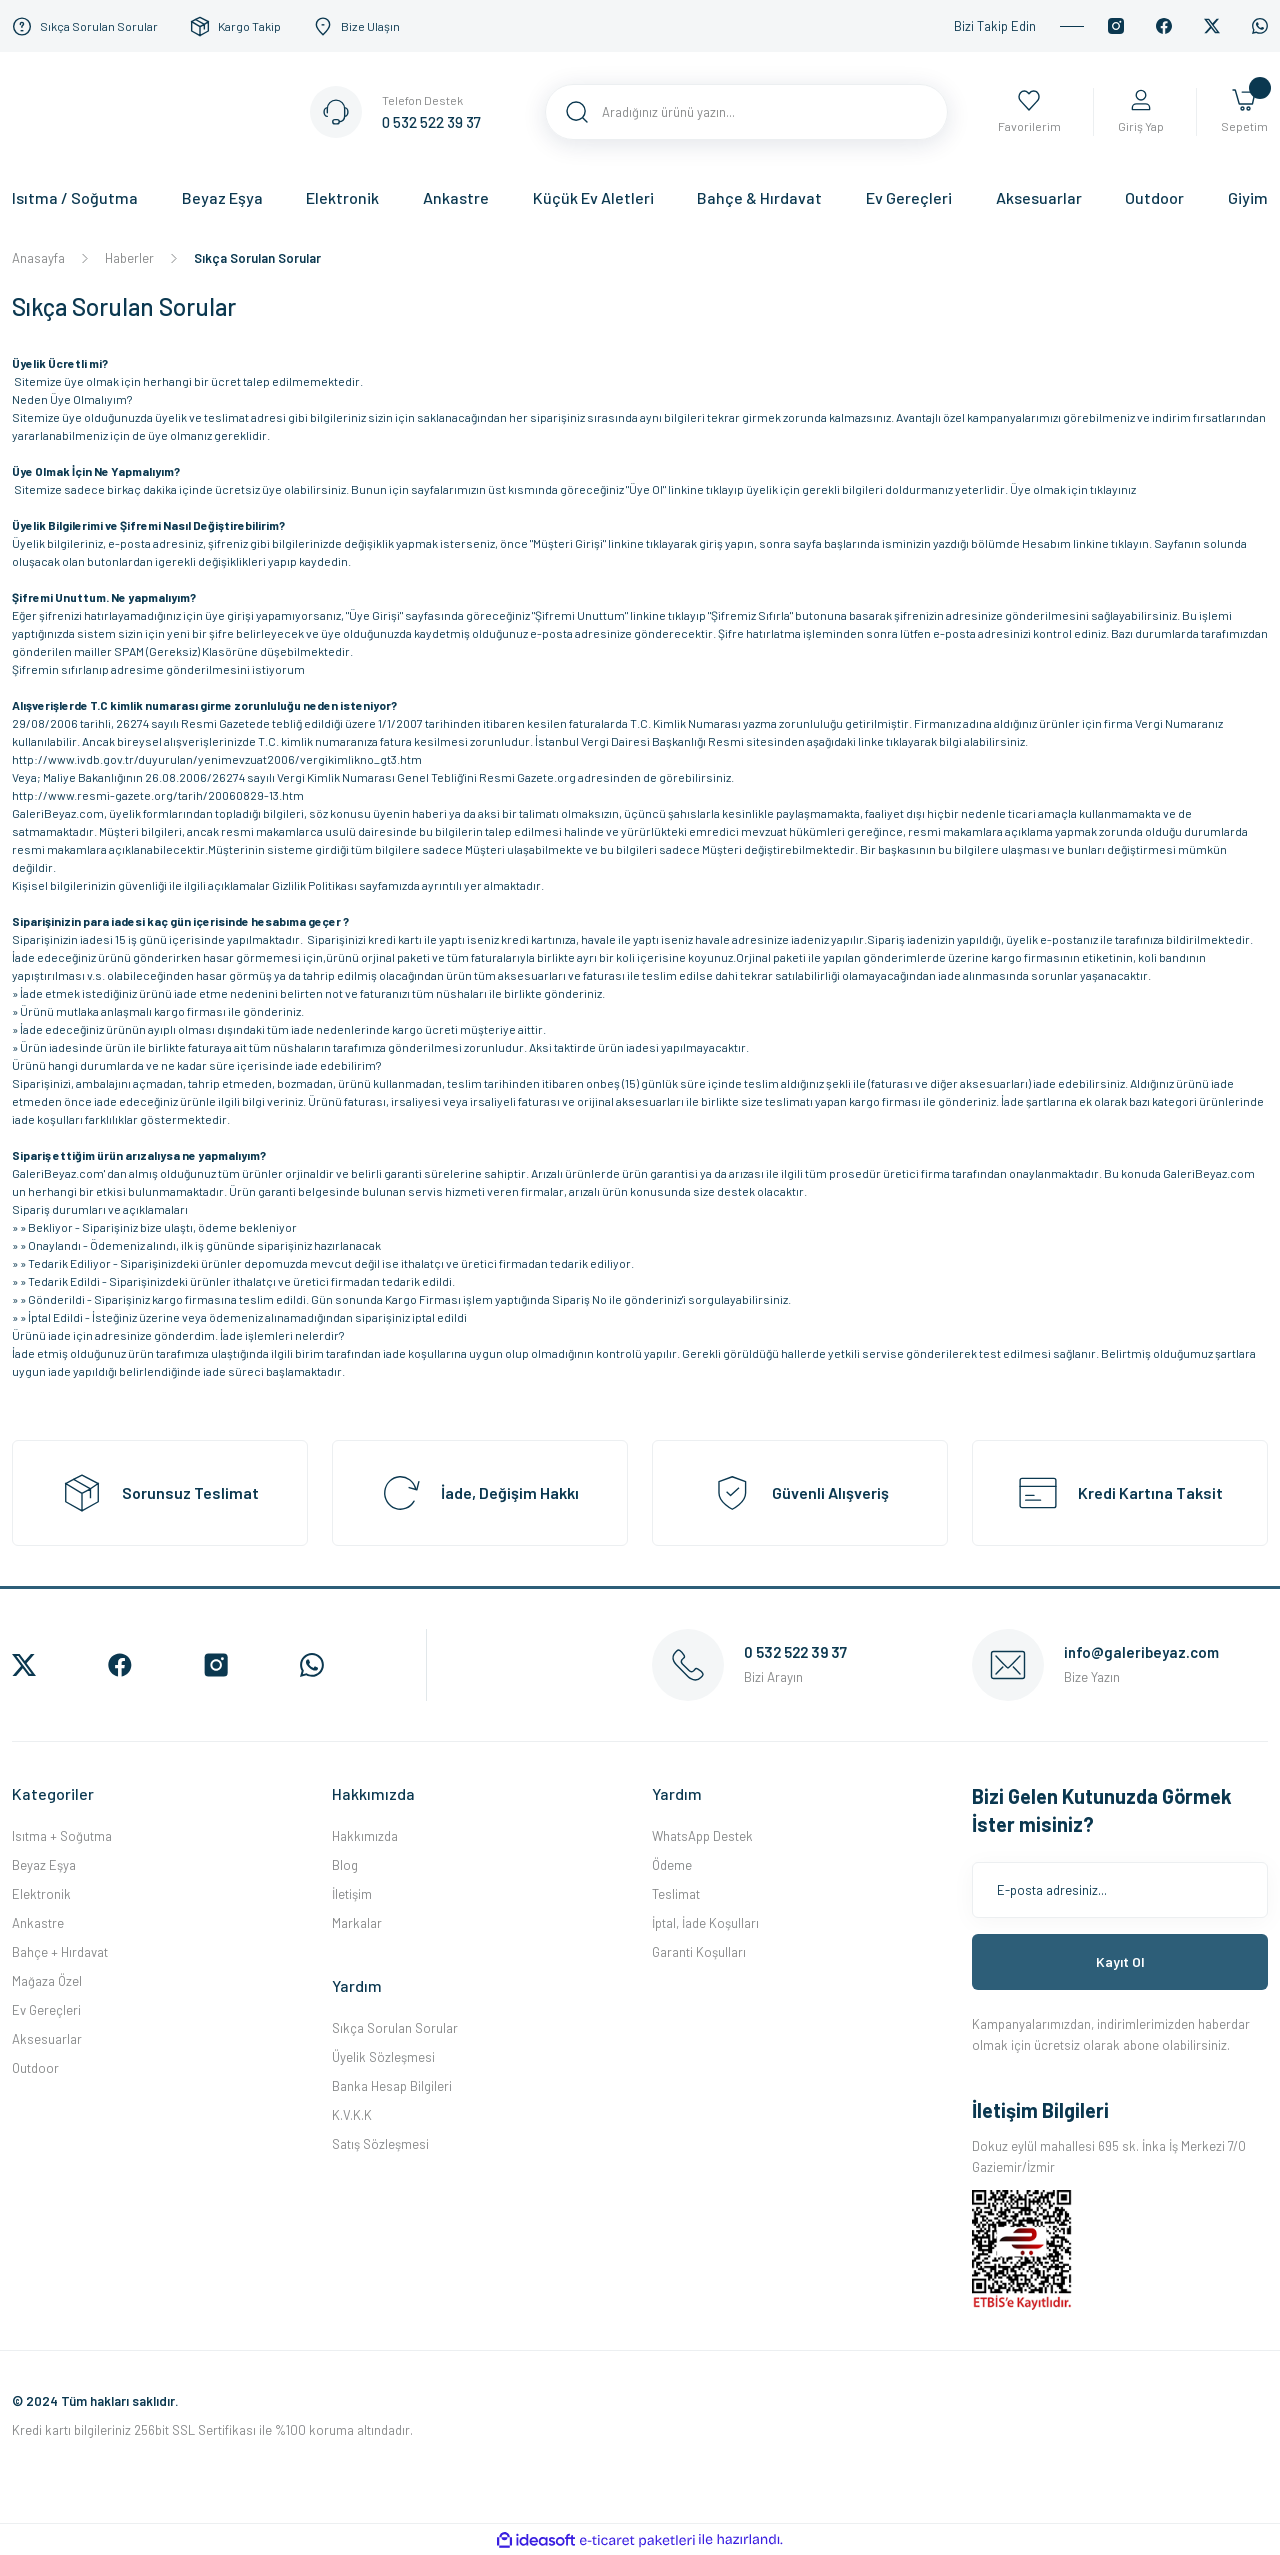 The width and height of the screenshot is (1280, 2555). I want to click on Sıkça Sorulan Sorular, so click(395, 2028).